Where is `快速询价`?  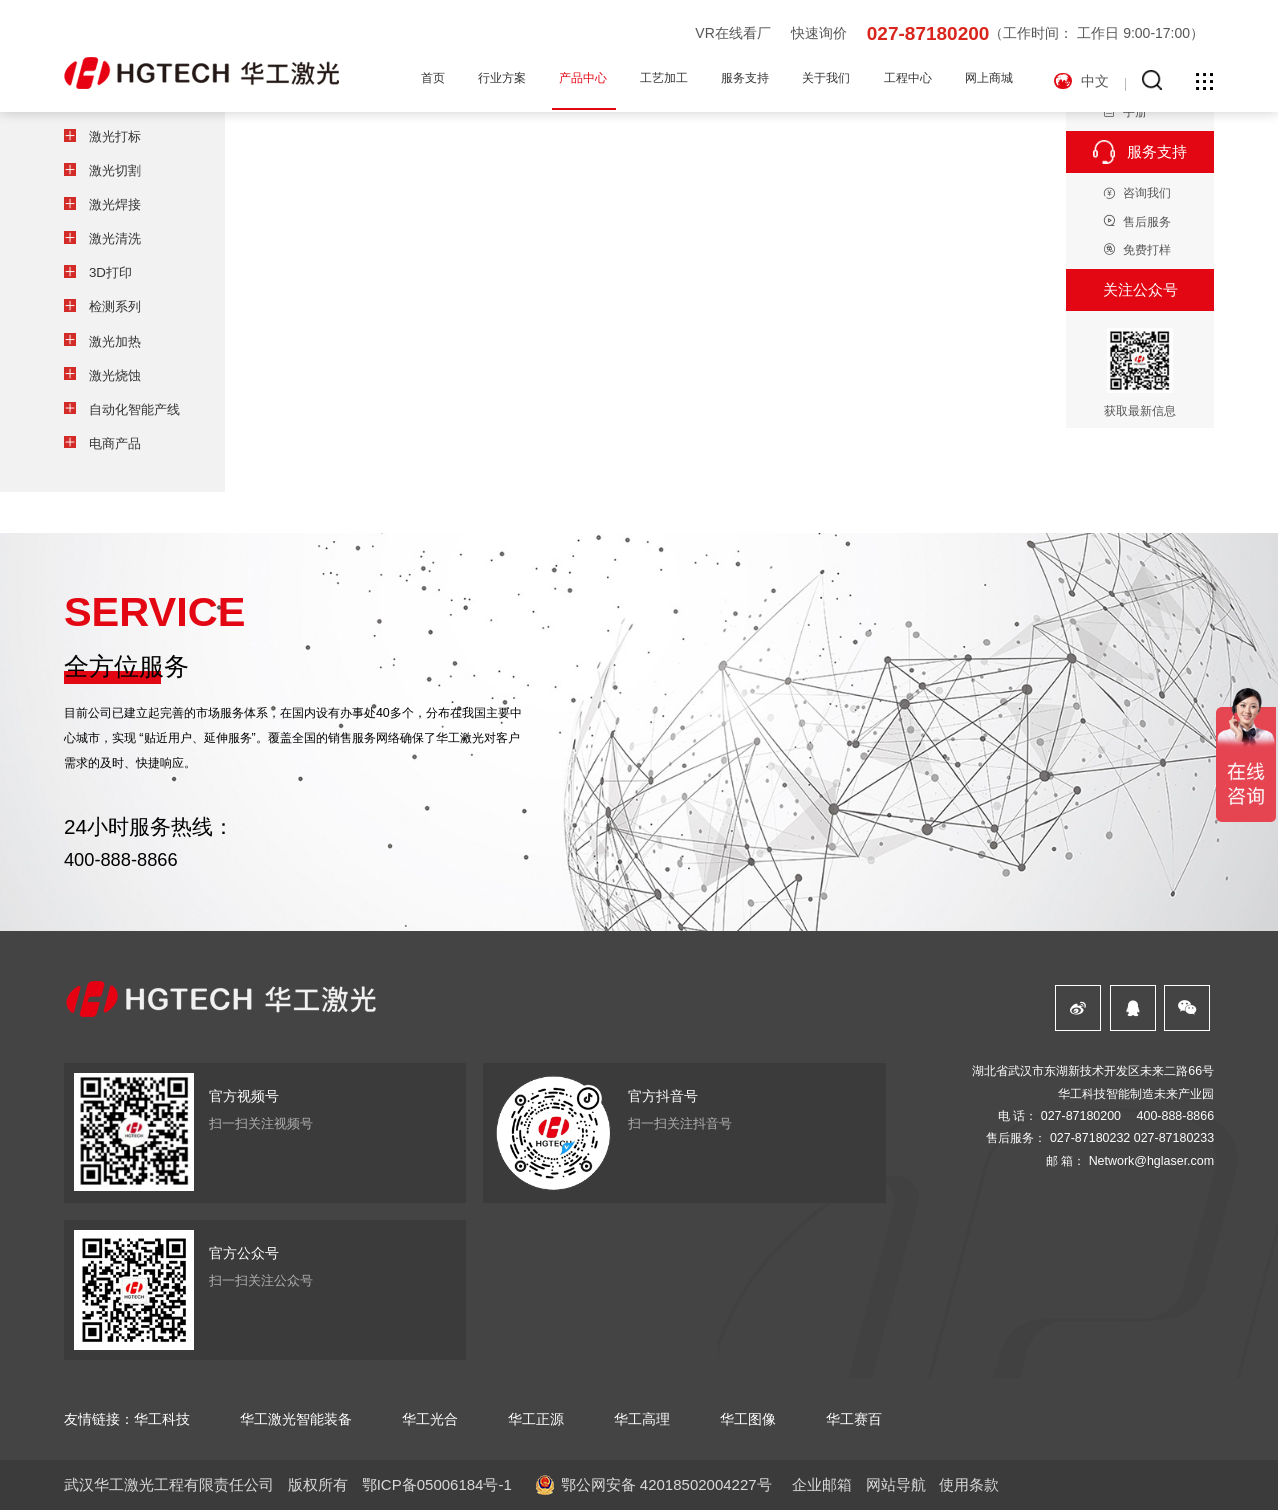
快速询价 is located at coordinates (819, 33).